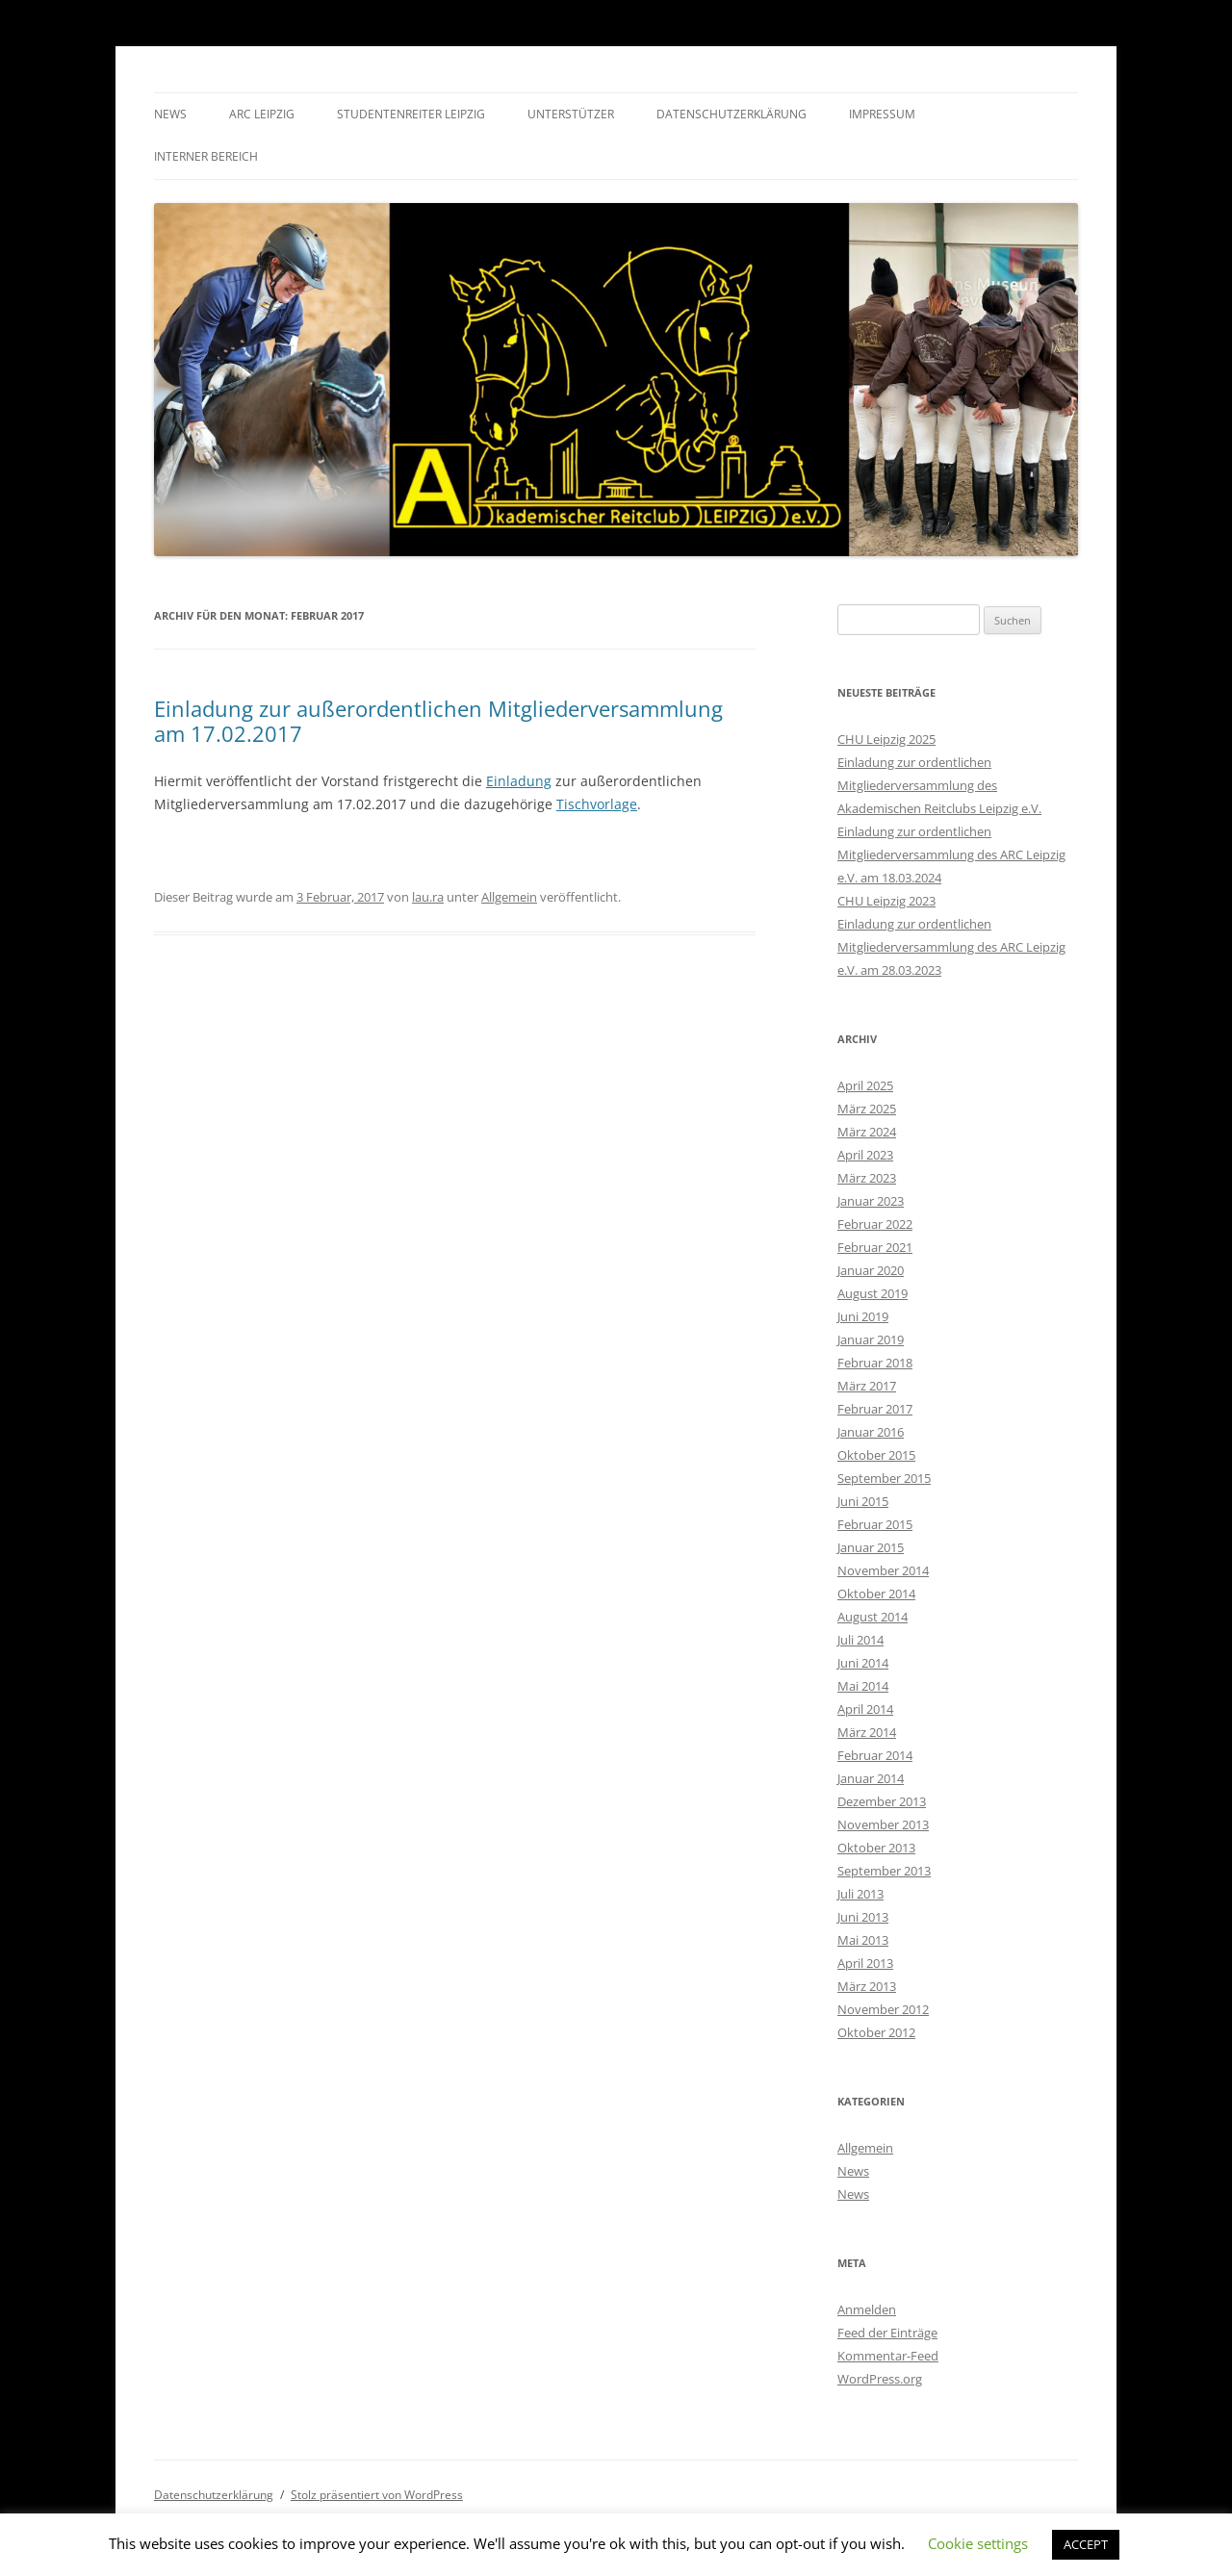 The width and height of the screenshot is (1232, 2576). I want to click on April 2014, so click(865, 1709).